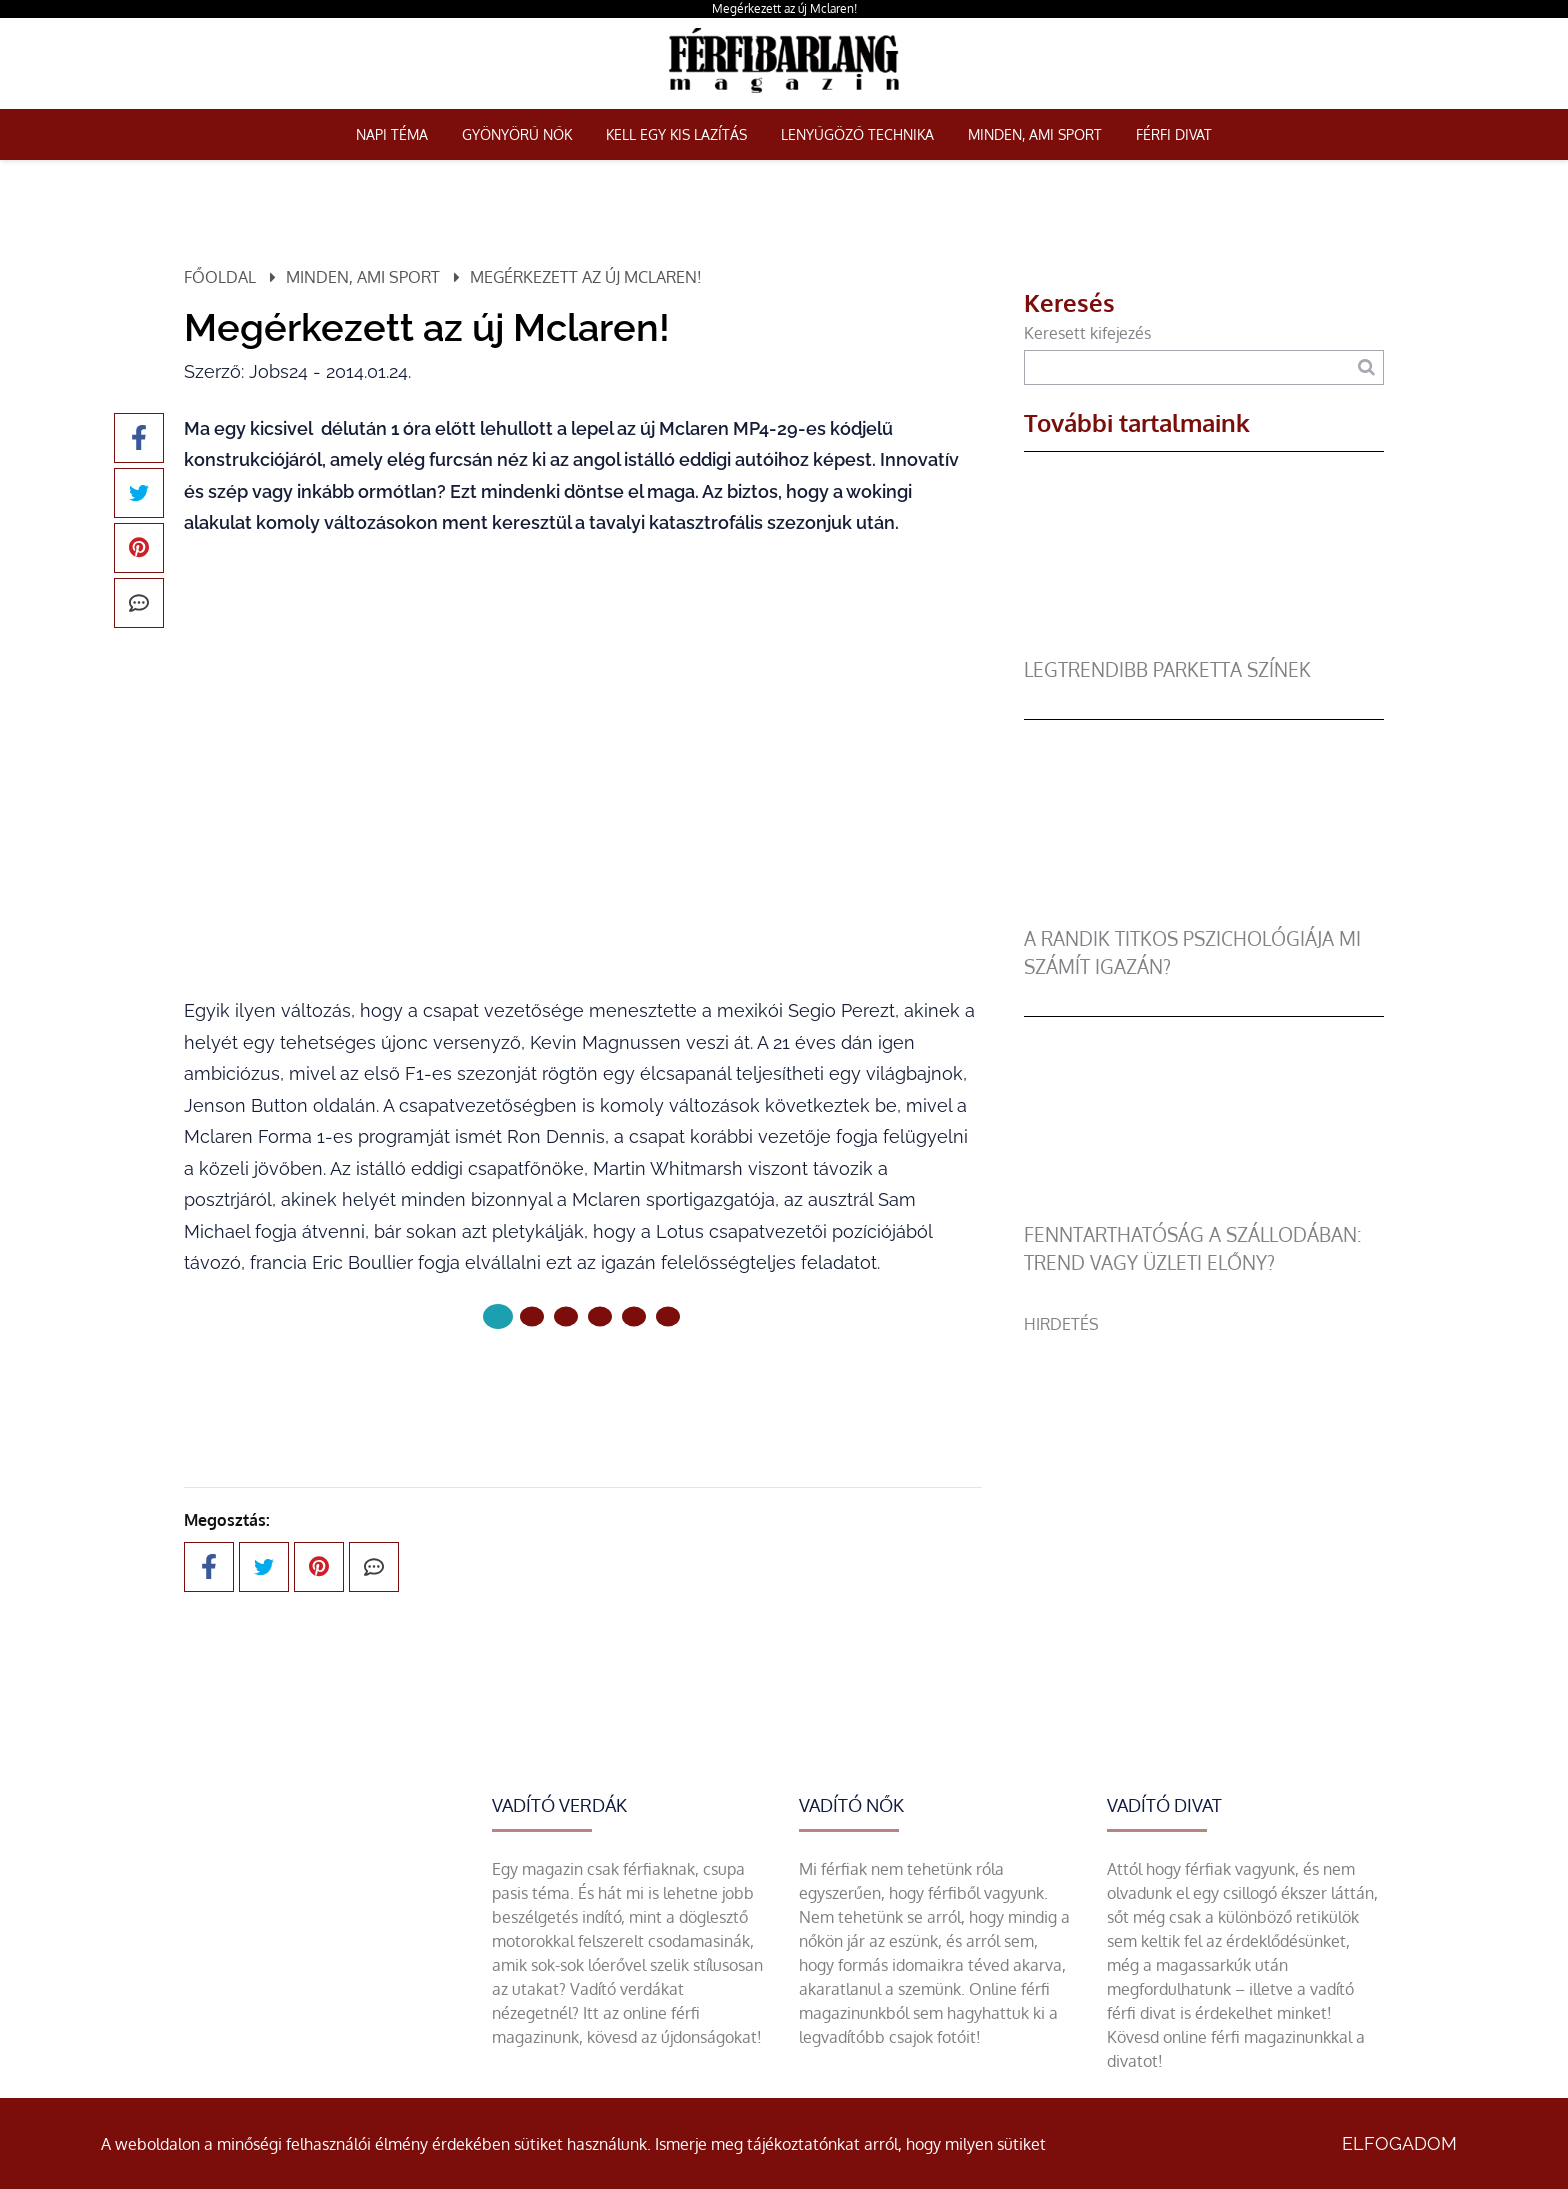  I want to click on [5 Oldal], so click(668, 1316).